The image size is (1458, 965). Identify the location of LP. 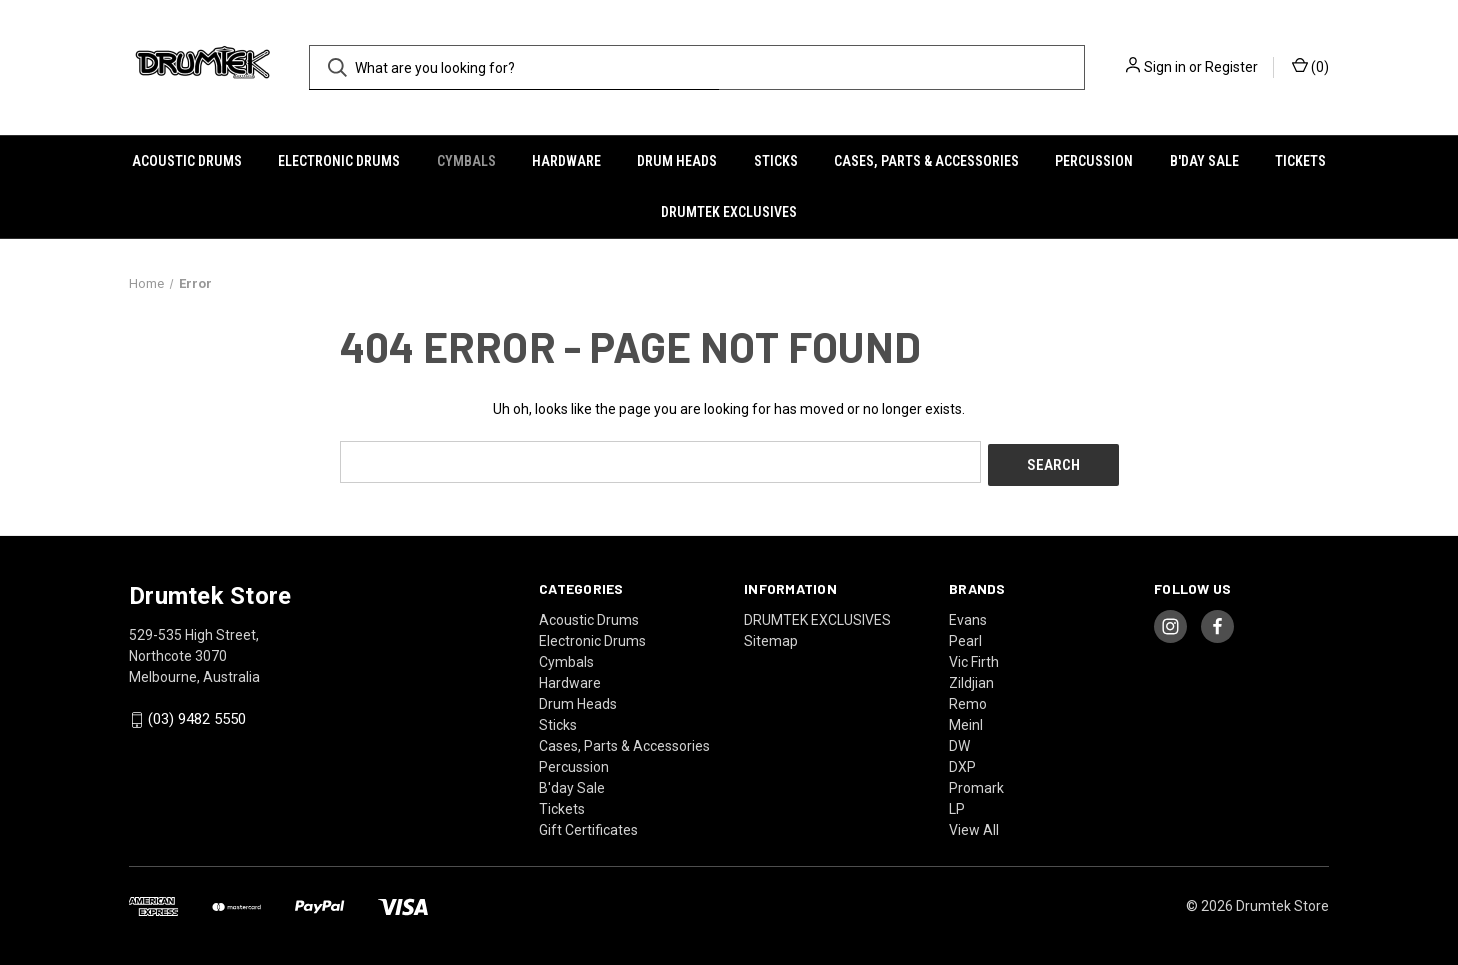
(957, 805).